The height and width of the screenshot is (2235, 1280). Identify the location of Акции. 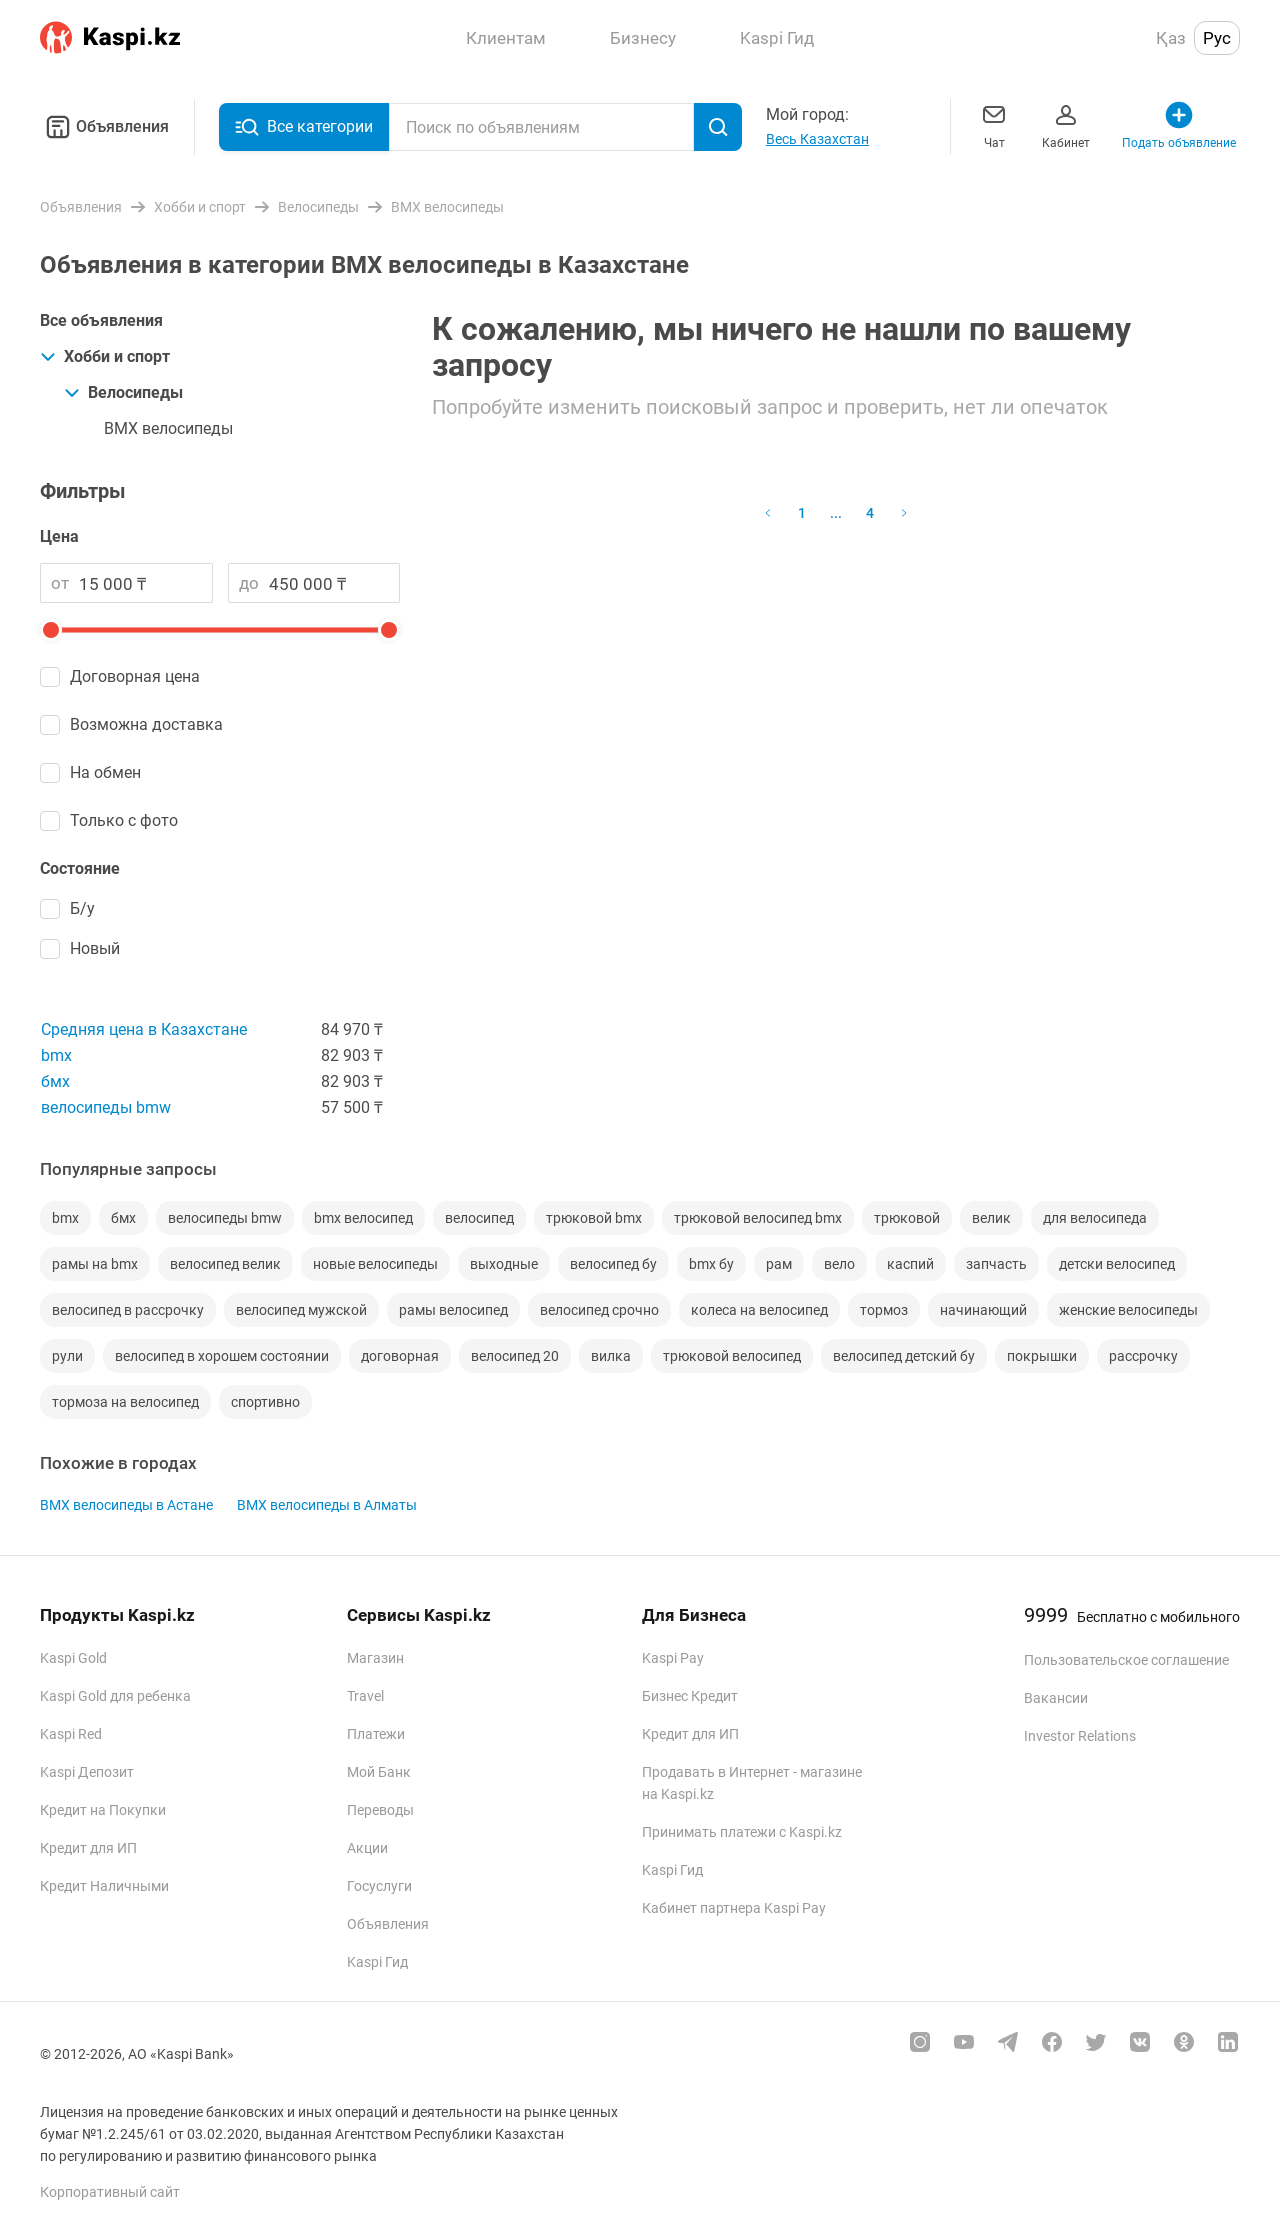
(367, 1848).